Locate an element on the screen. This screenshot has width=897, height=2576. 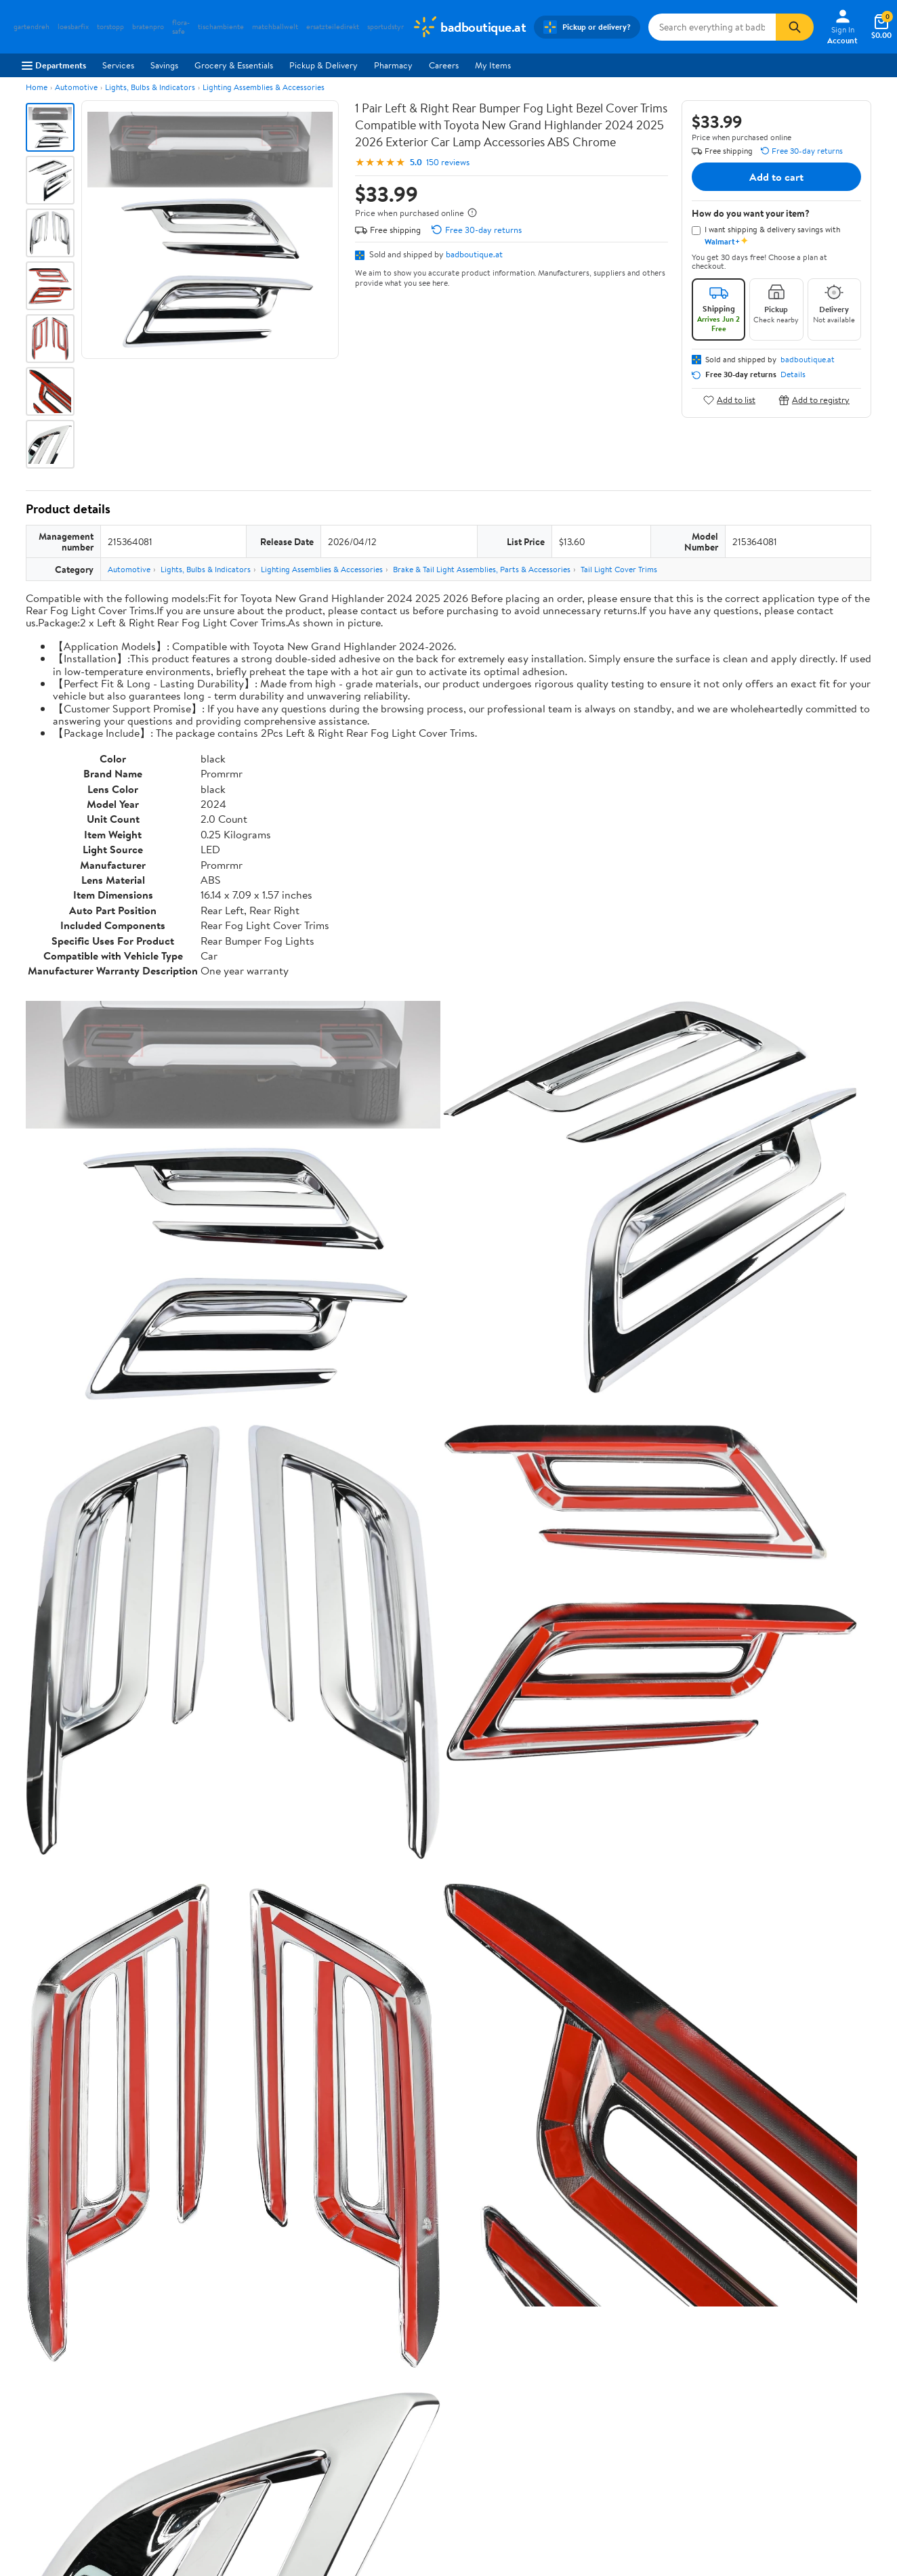
sportudstyr is located at coordinates (385, 26).